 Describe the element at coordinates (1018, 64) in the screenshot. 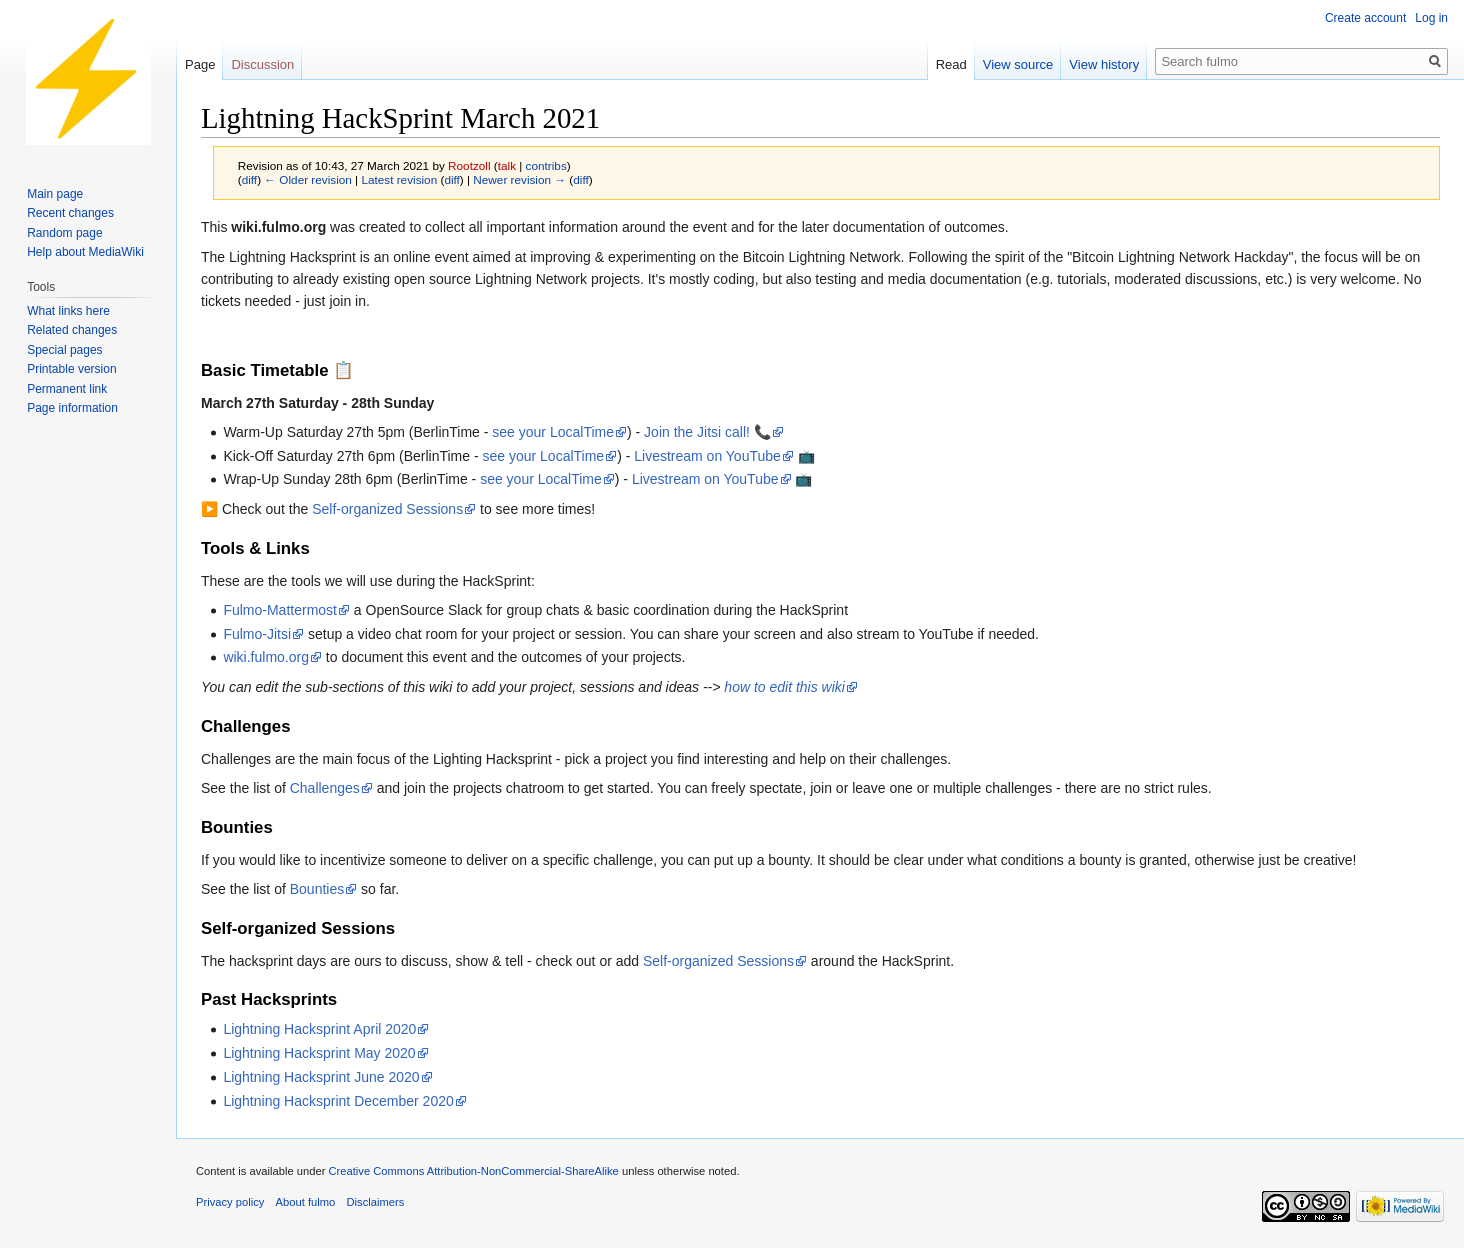

I see `View source` at that location.